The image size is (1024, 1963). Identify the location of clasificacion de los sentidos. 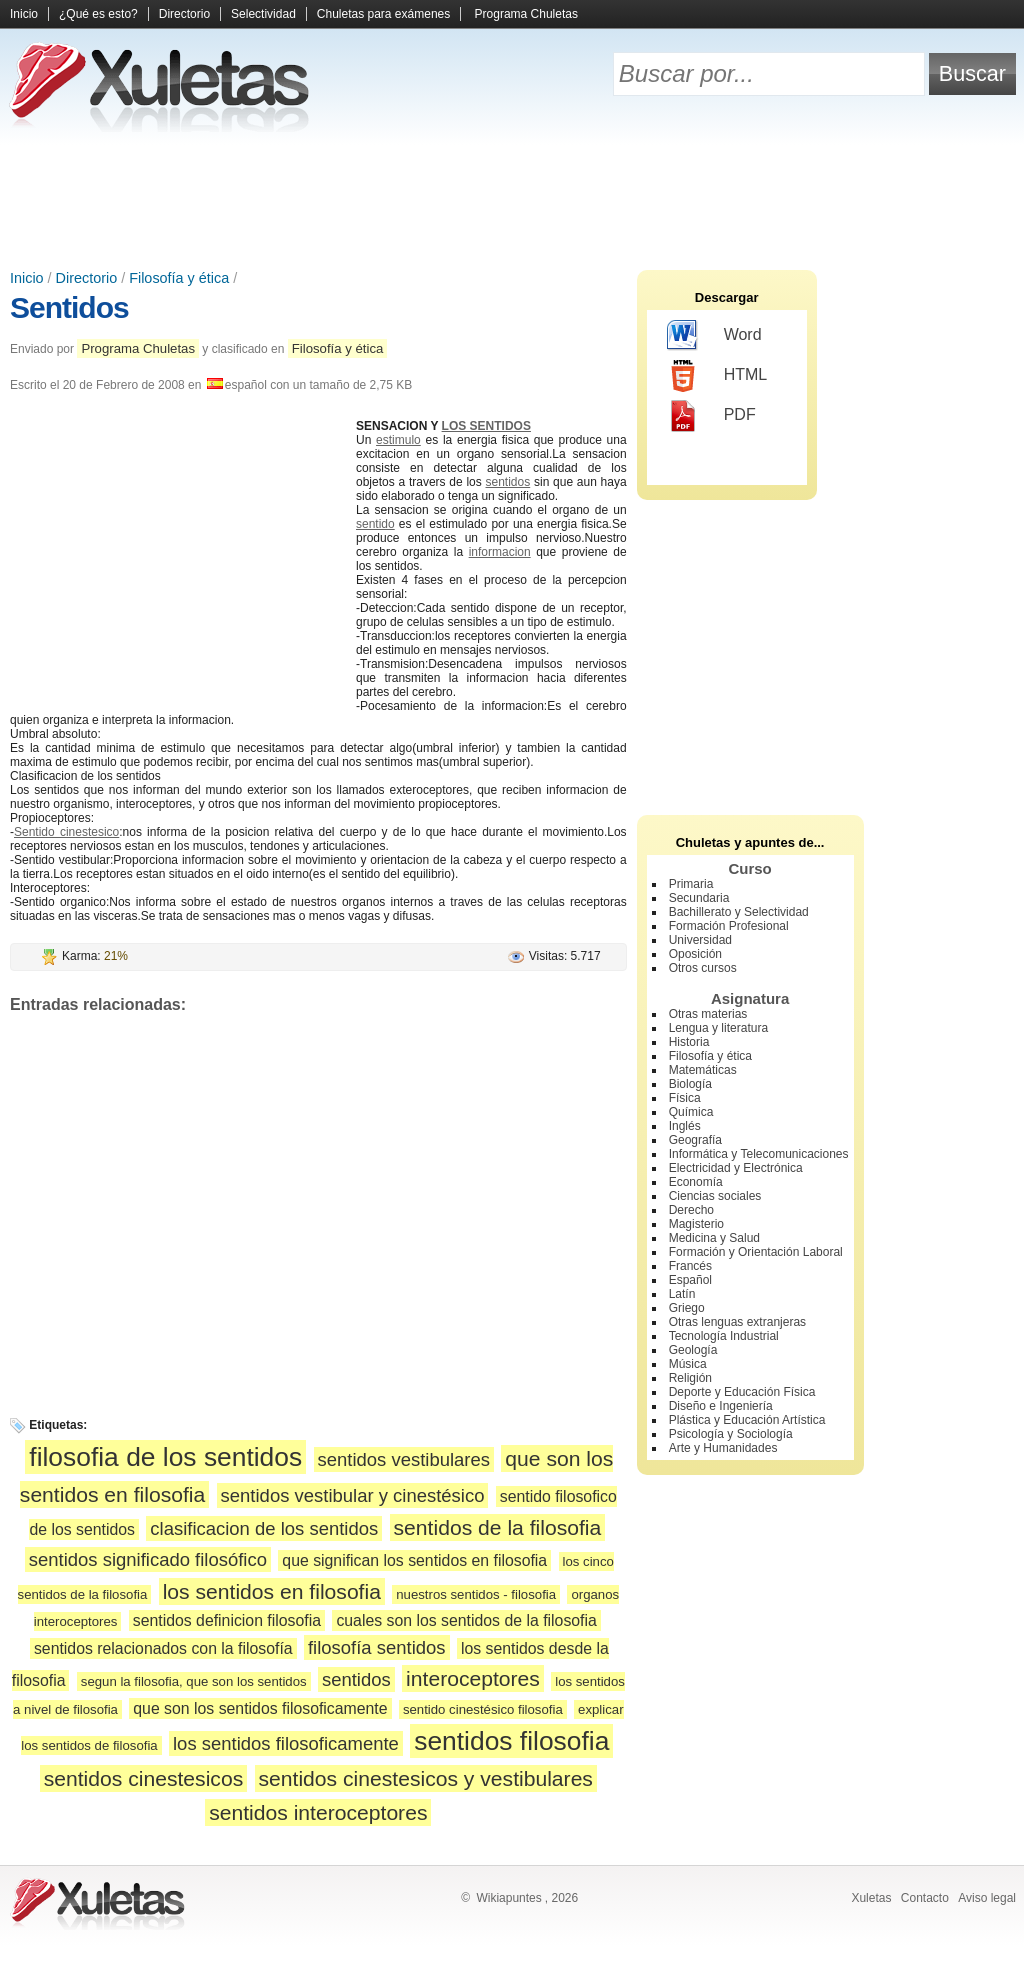
(264, 1528).